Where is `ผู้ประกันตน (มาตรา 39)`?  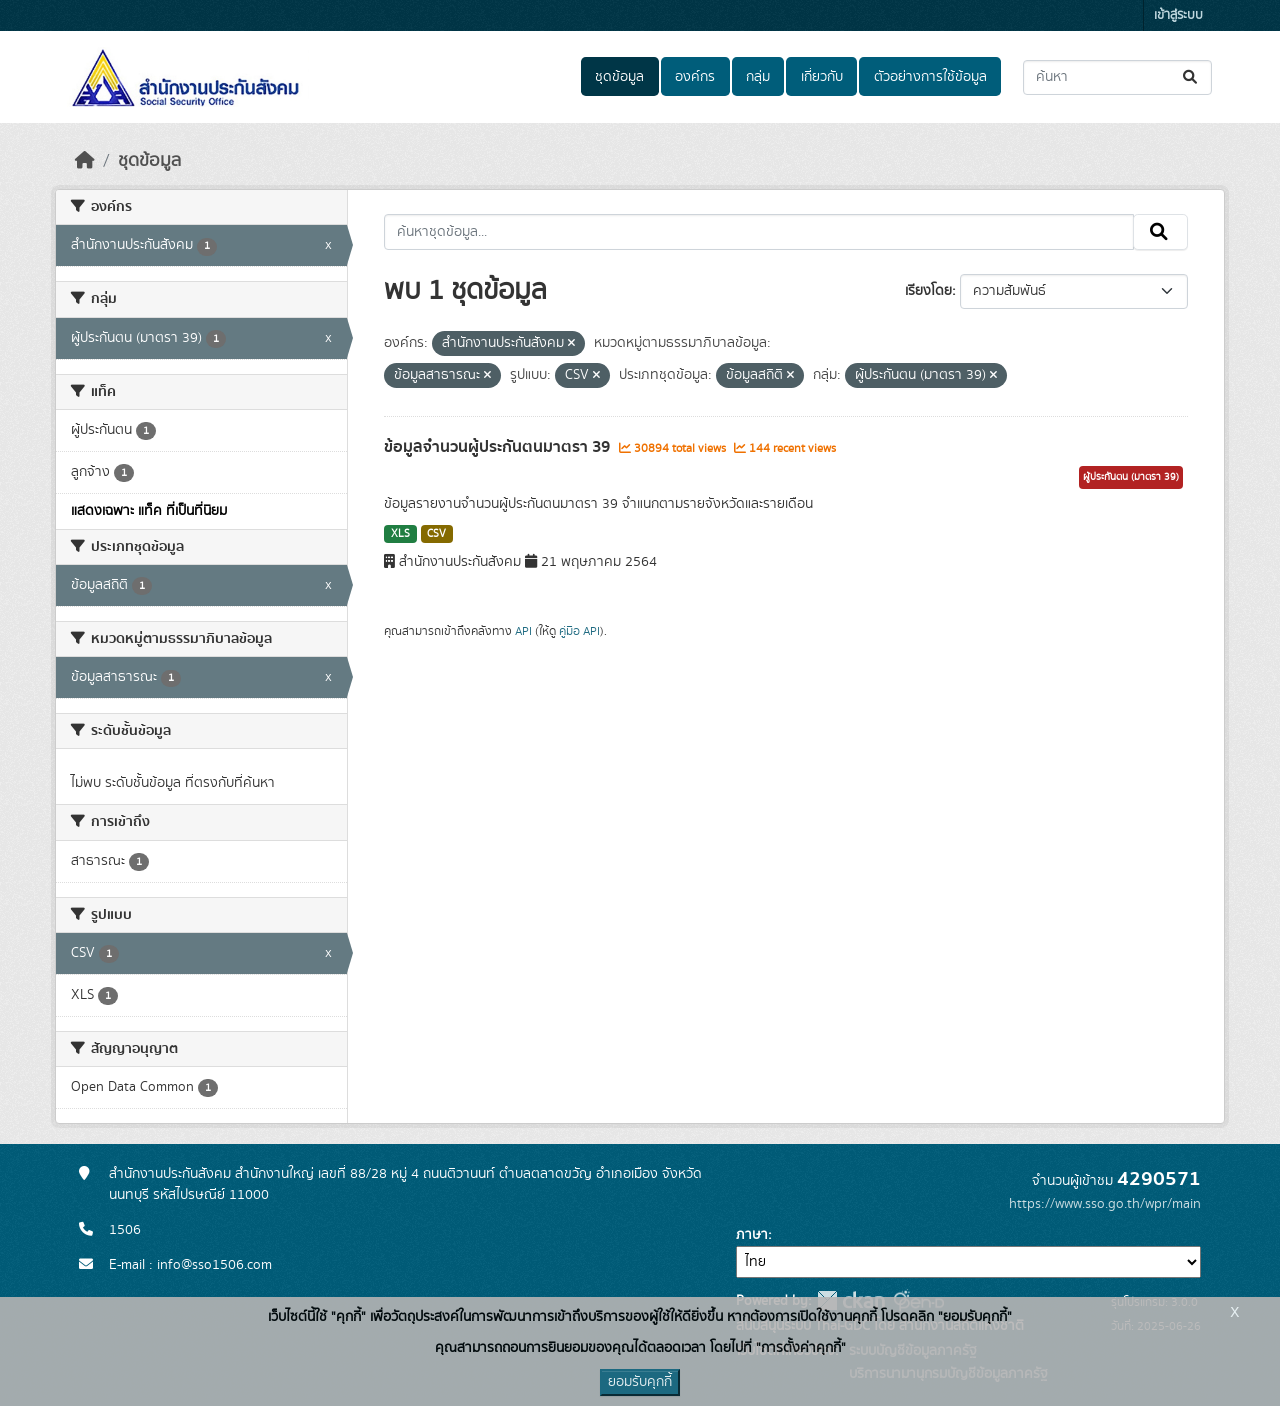
ผู้ประกันตน (มาตรา 39) is located at coordinates (1131, 477).